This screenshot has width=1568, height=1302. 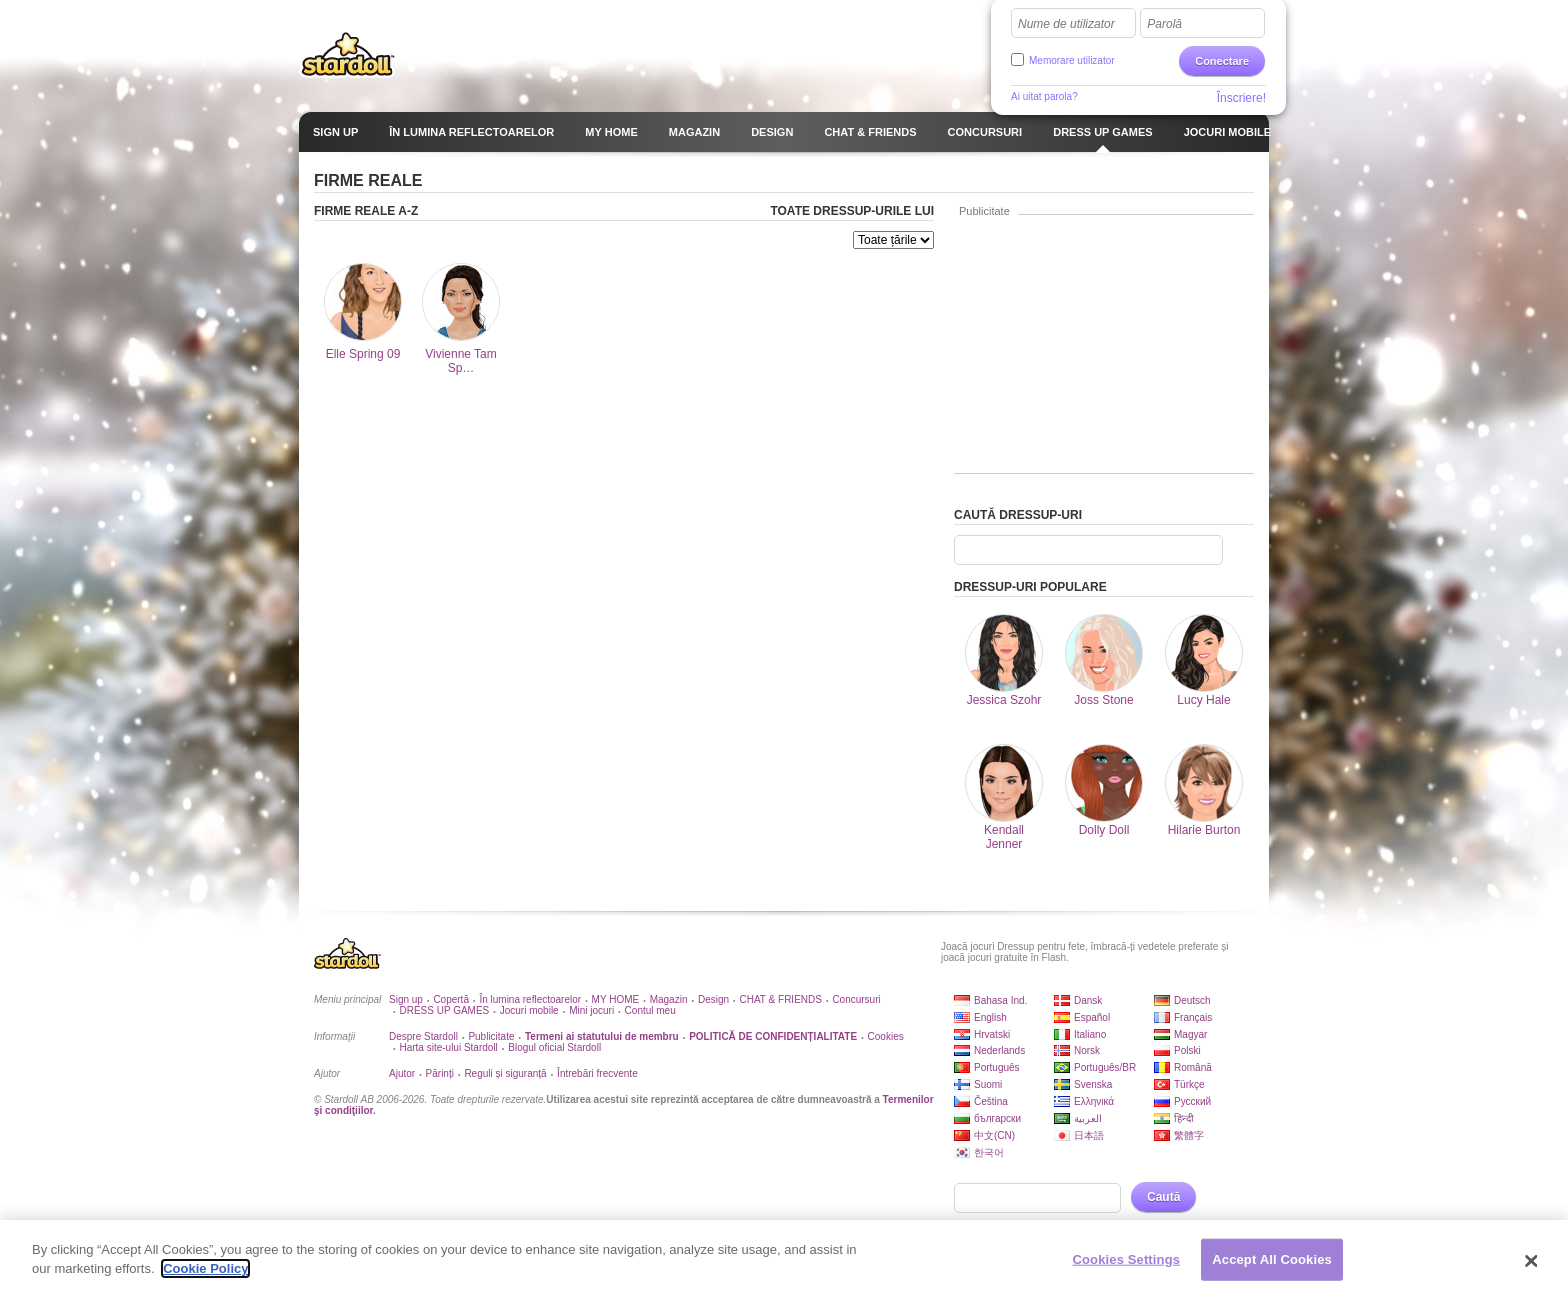 What do you see at coordinates (505, 1073) in the screenshot?
I see `Reguli și siguranță` at bounding box center [505, 1073].